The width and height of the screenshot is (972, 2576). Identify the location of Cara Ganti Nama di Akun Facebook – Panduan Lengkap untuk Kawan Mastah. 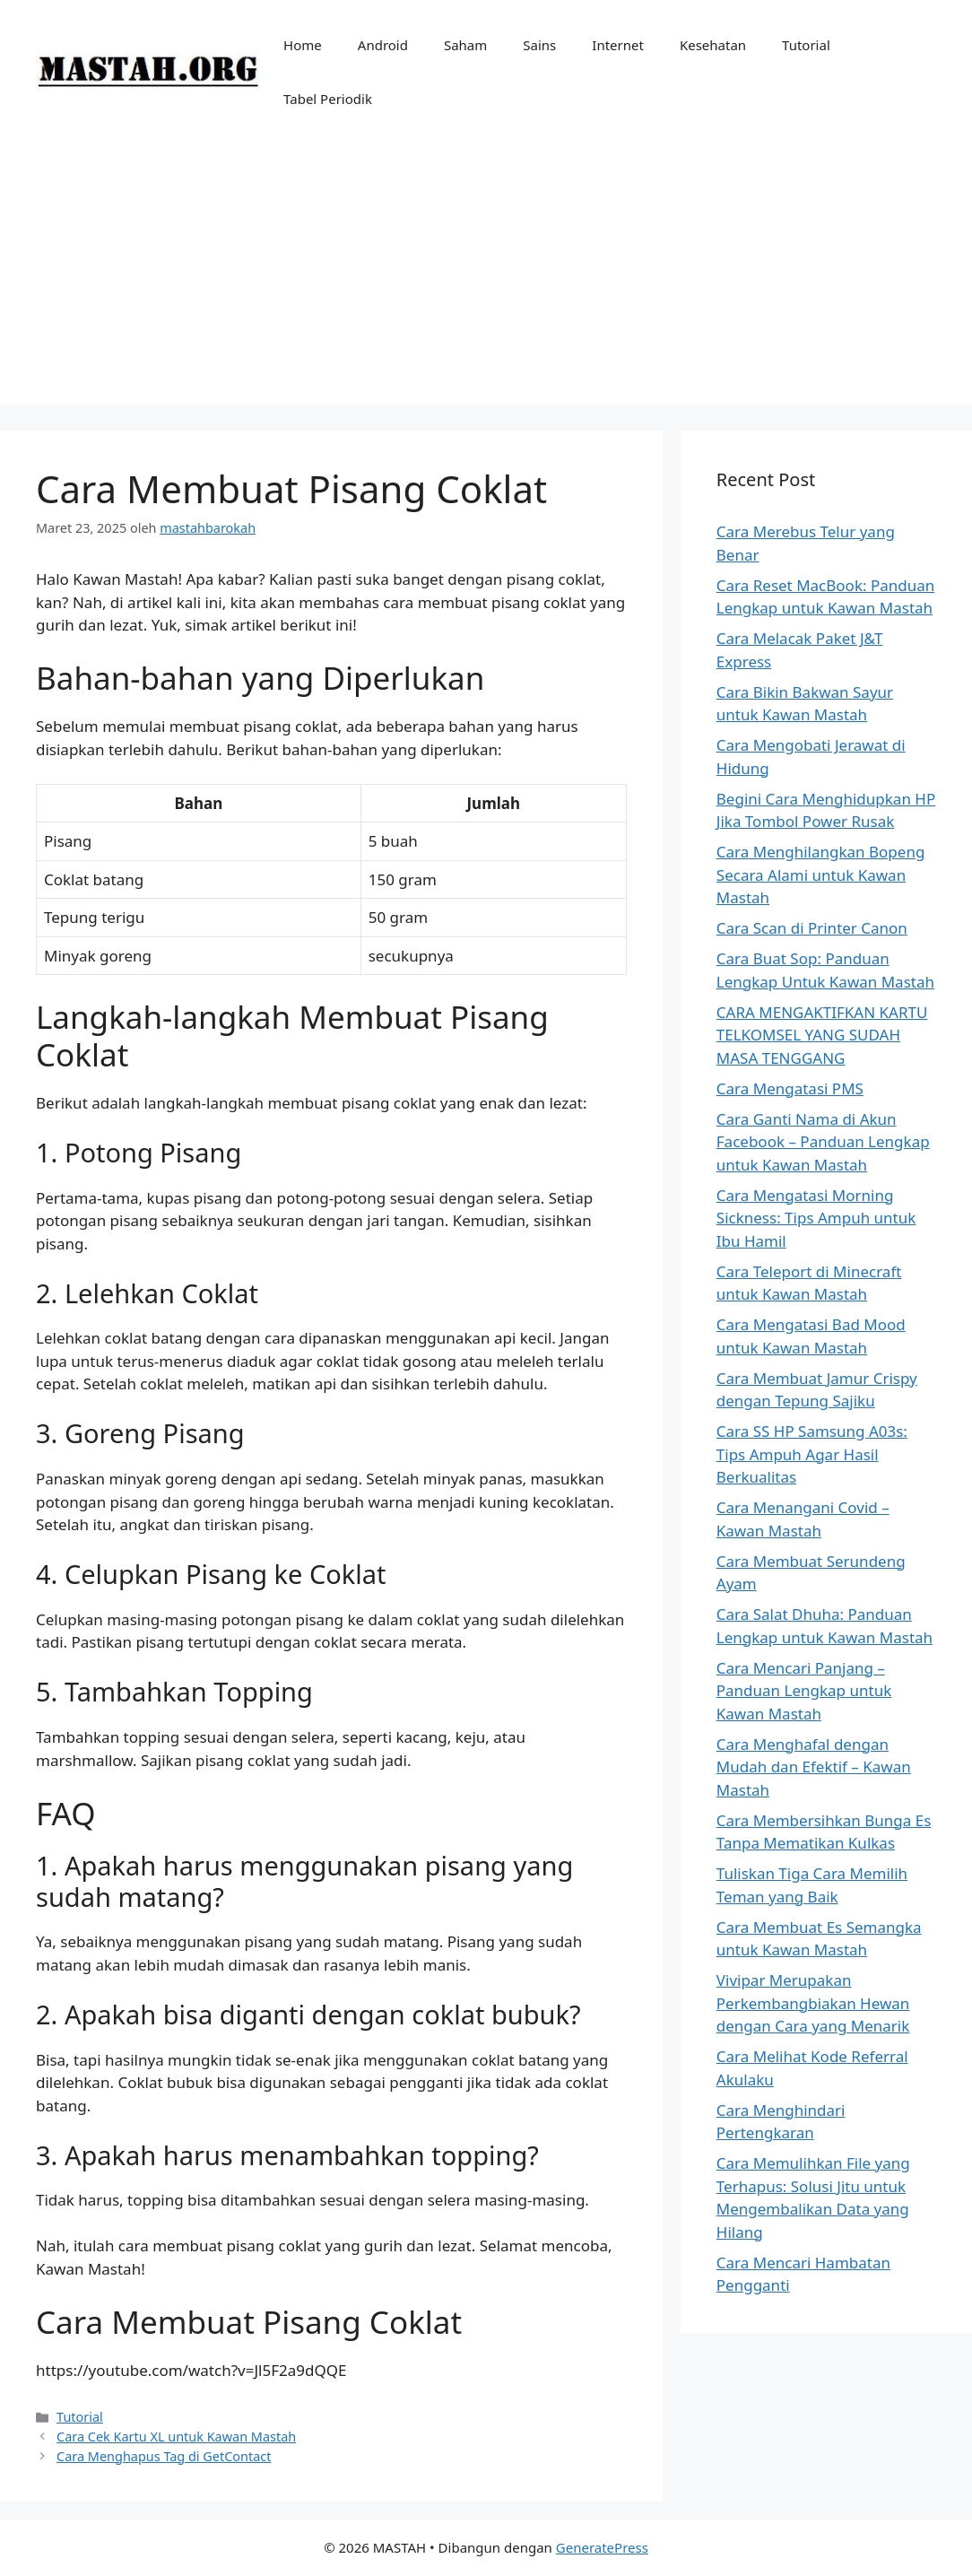
(823, 1142).